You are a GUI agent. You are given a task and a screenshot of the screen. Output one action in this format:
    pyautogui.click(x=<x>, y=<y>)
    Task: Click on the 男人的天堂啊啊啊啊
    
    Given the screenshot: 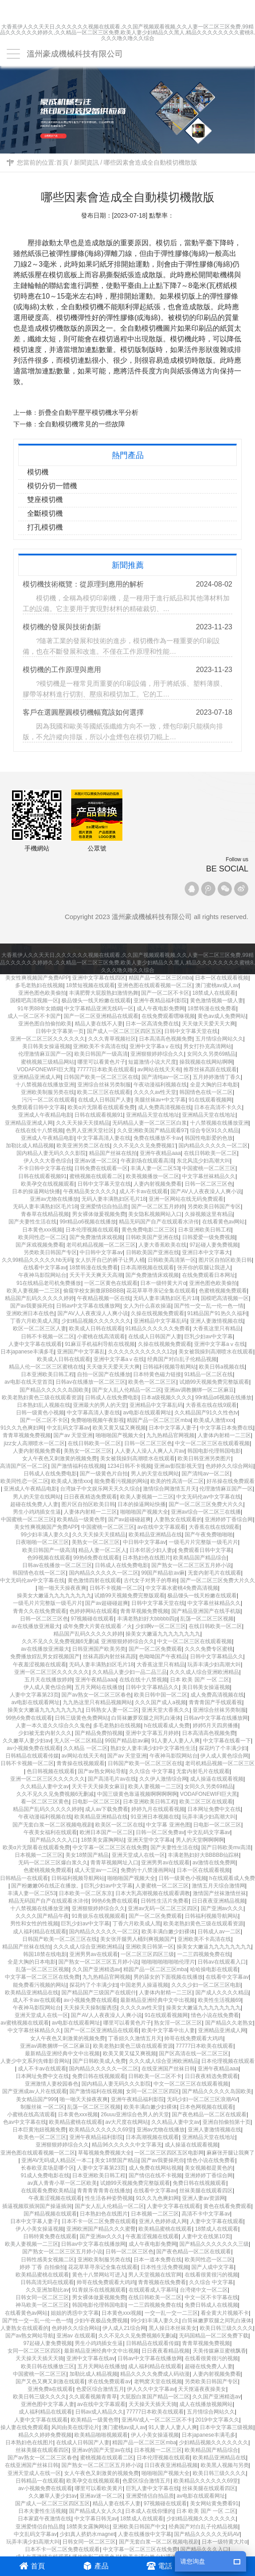 What is the action you would take?
    pyautogui.click(x=200, y=1840)
    